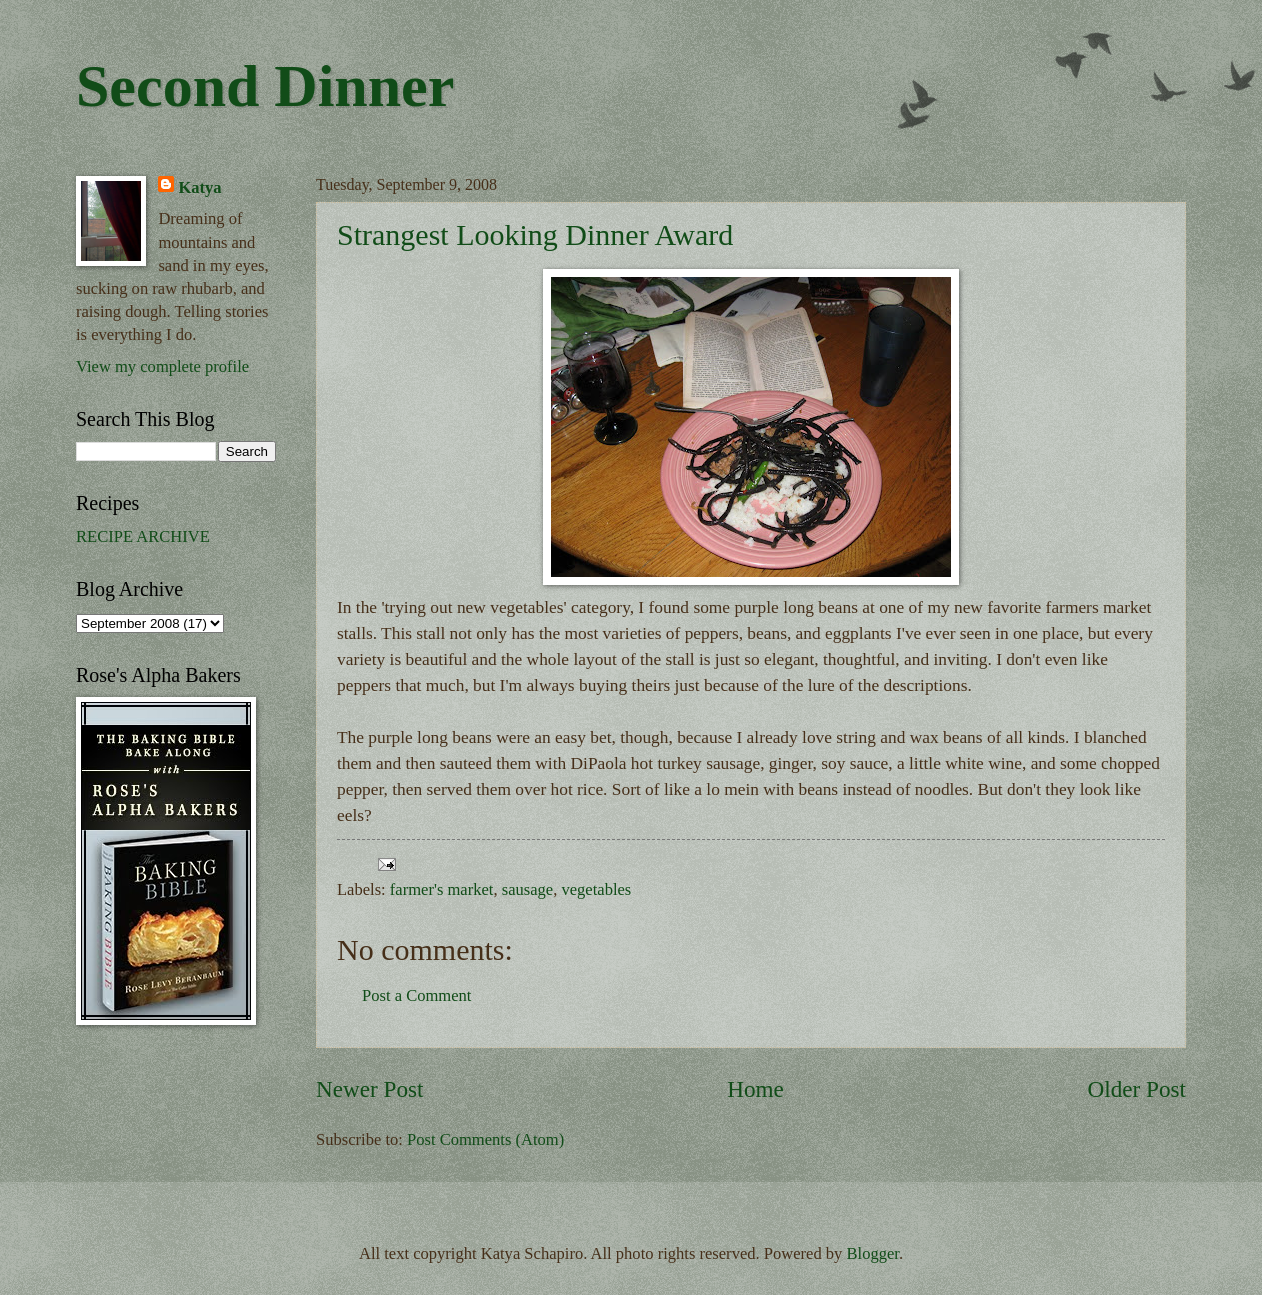 Image resolution: width=1262 pixels, height=1295 pixels. Describe the element at coordinates (1137, 1089) in the screenshot. I see `Older Post` at that location.